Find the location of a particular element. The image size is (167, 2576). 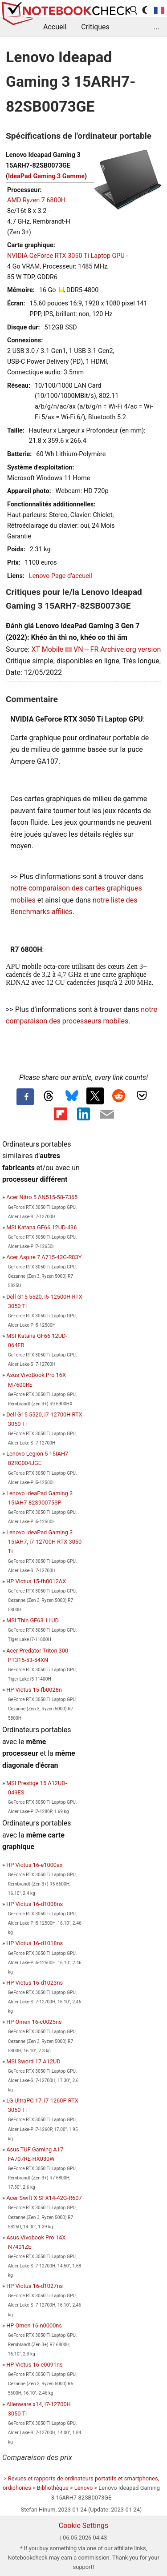

HP Victus 16-d1023ns is located at coordinates (34, 1982).